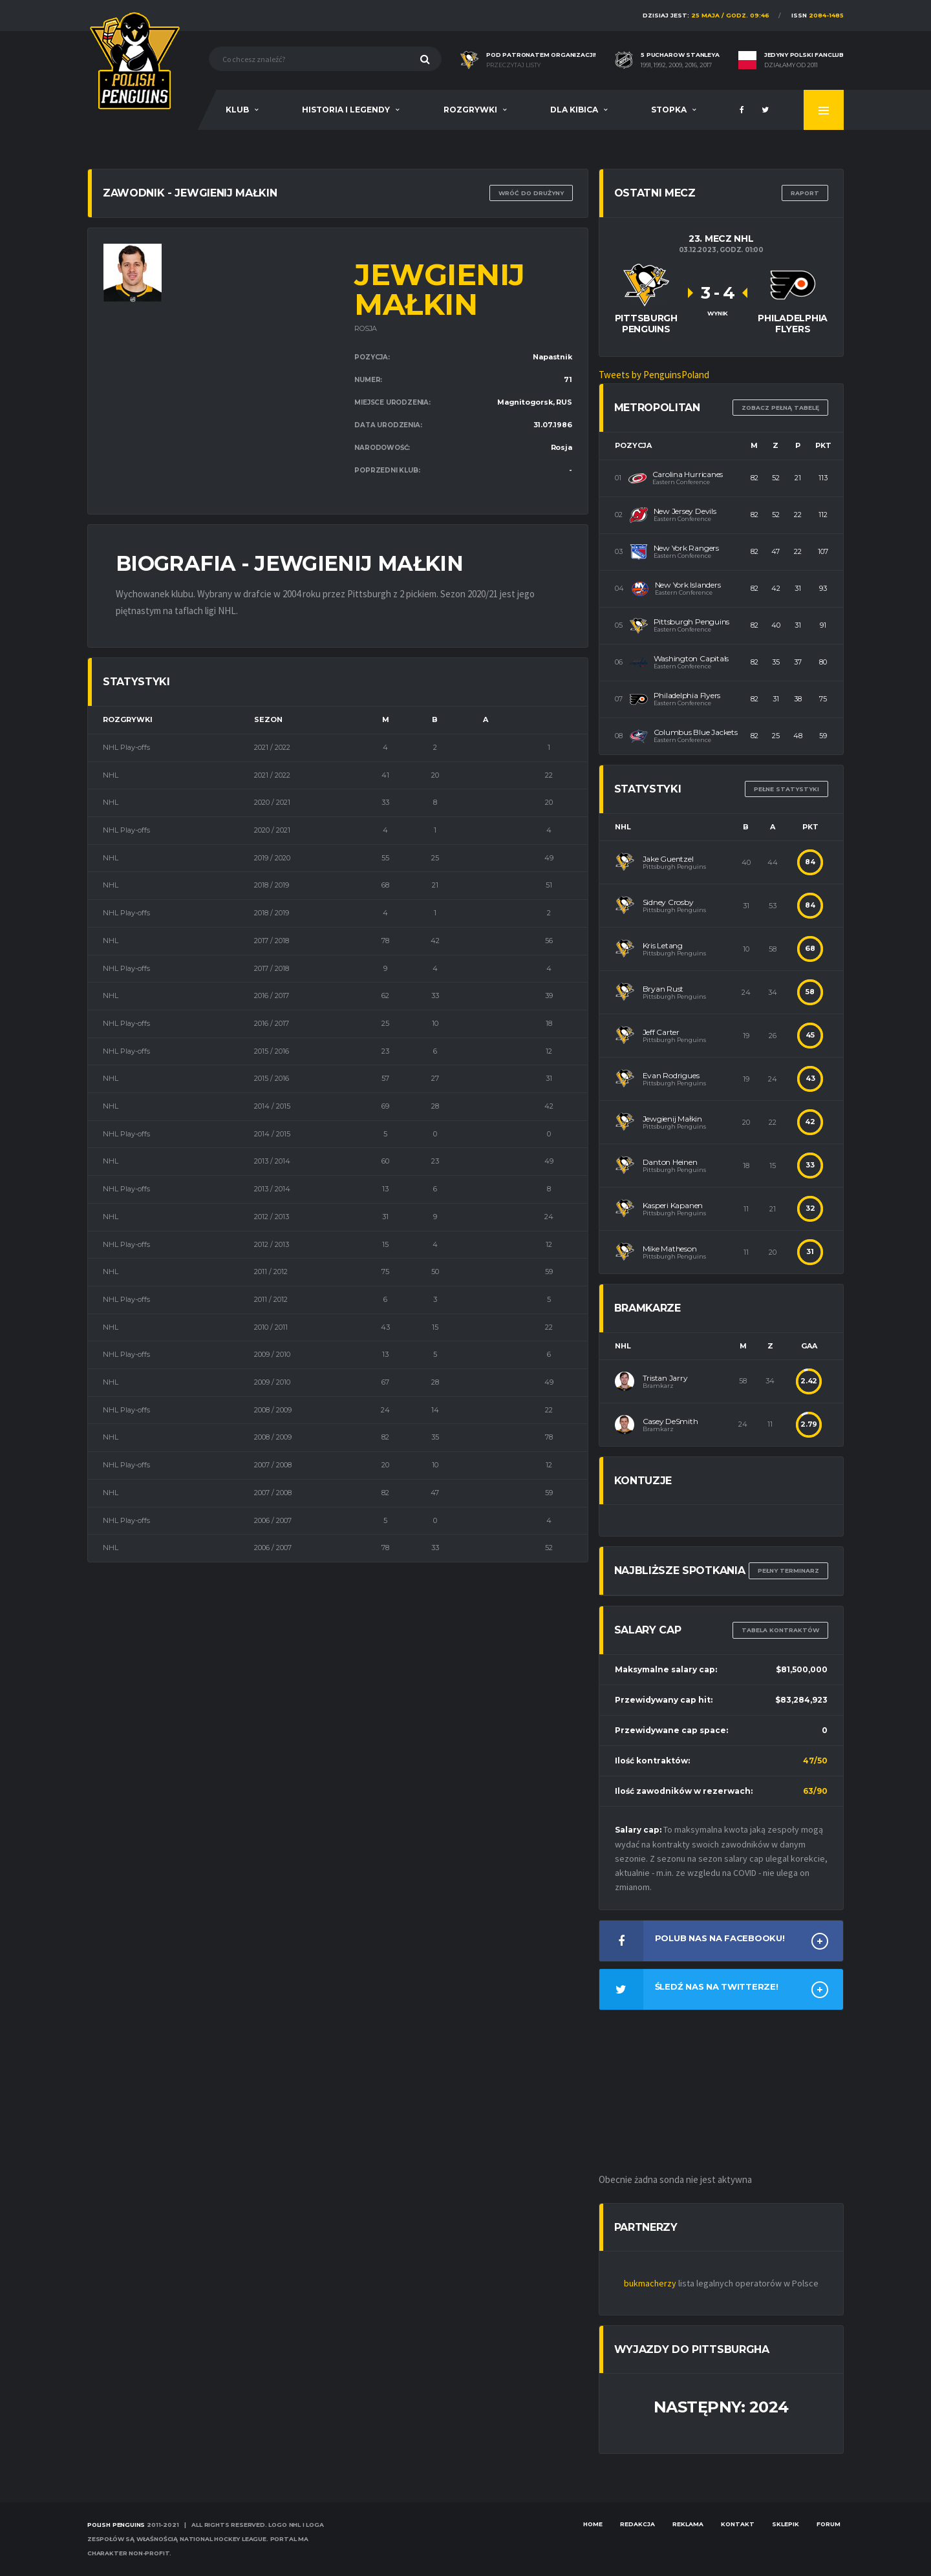 Image resolution: width=931 pixels, height=2576 pixels. What do you see at coordinates (805, 193) in the screenshot?
I see `RAPORT` at bounding box center [805, 193].